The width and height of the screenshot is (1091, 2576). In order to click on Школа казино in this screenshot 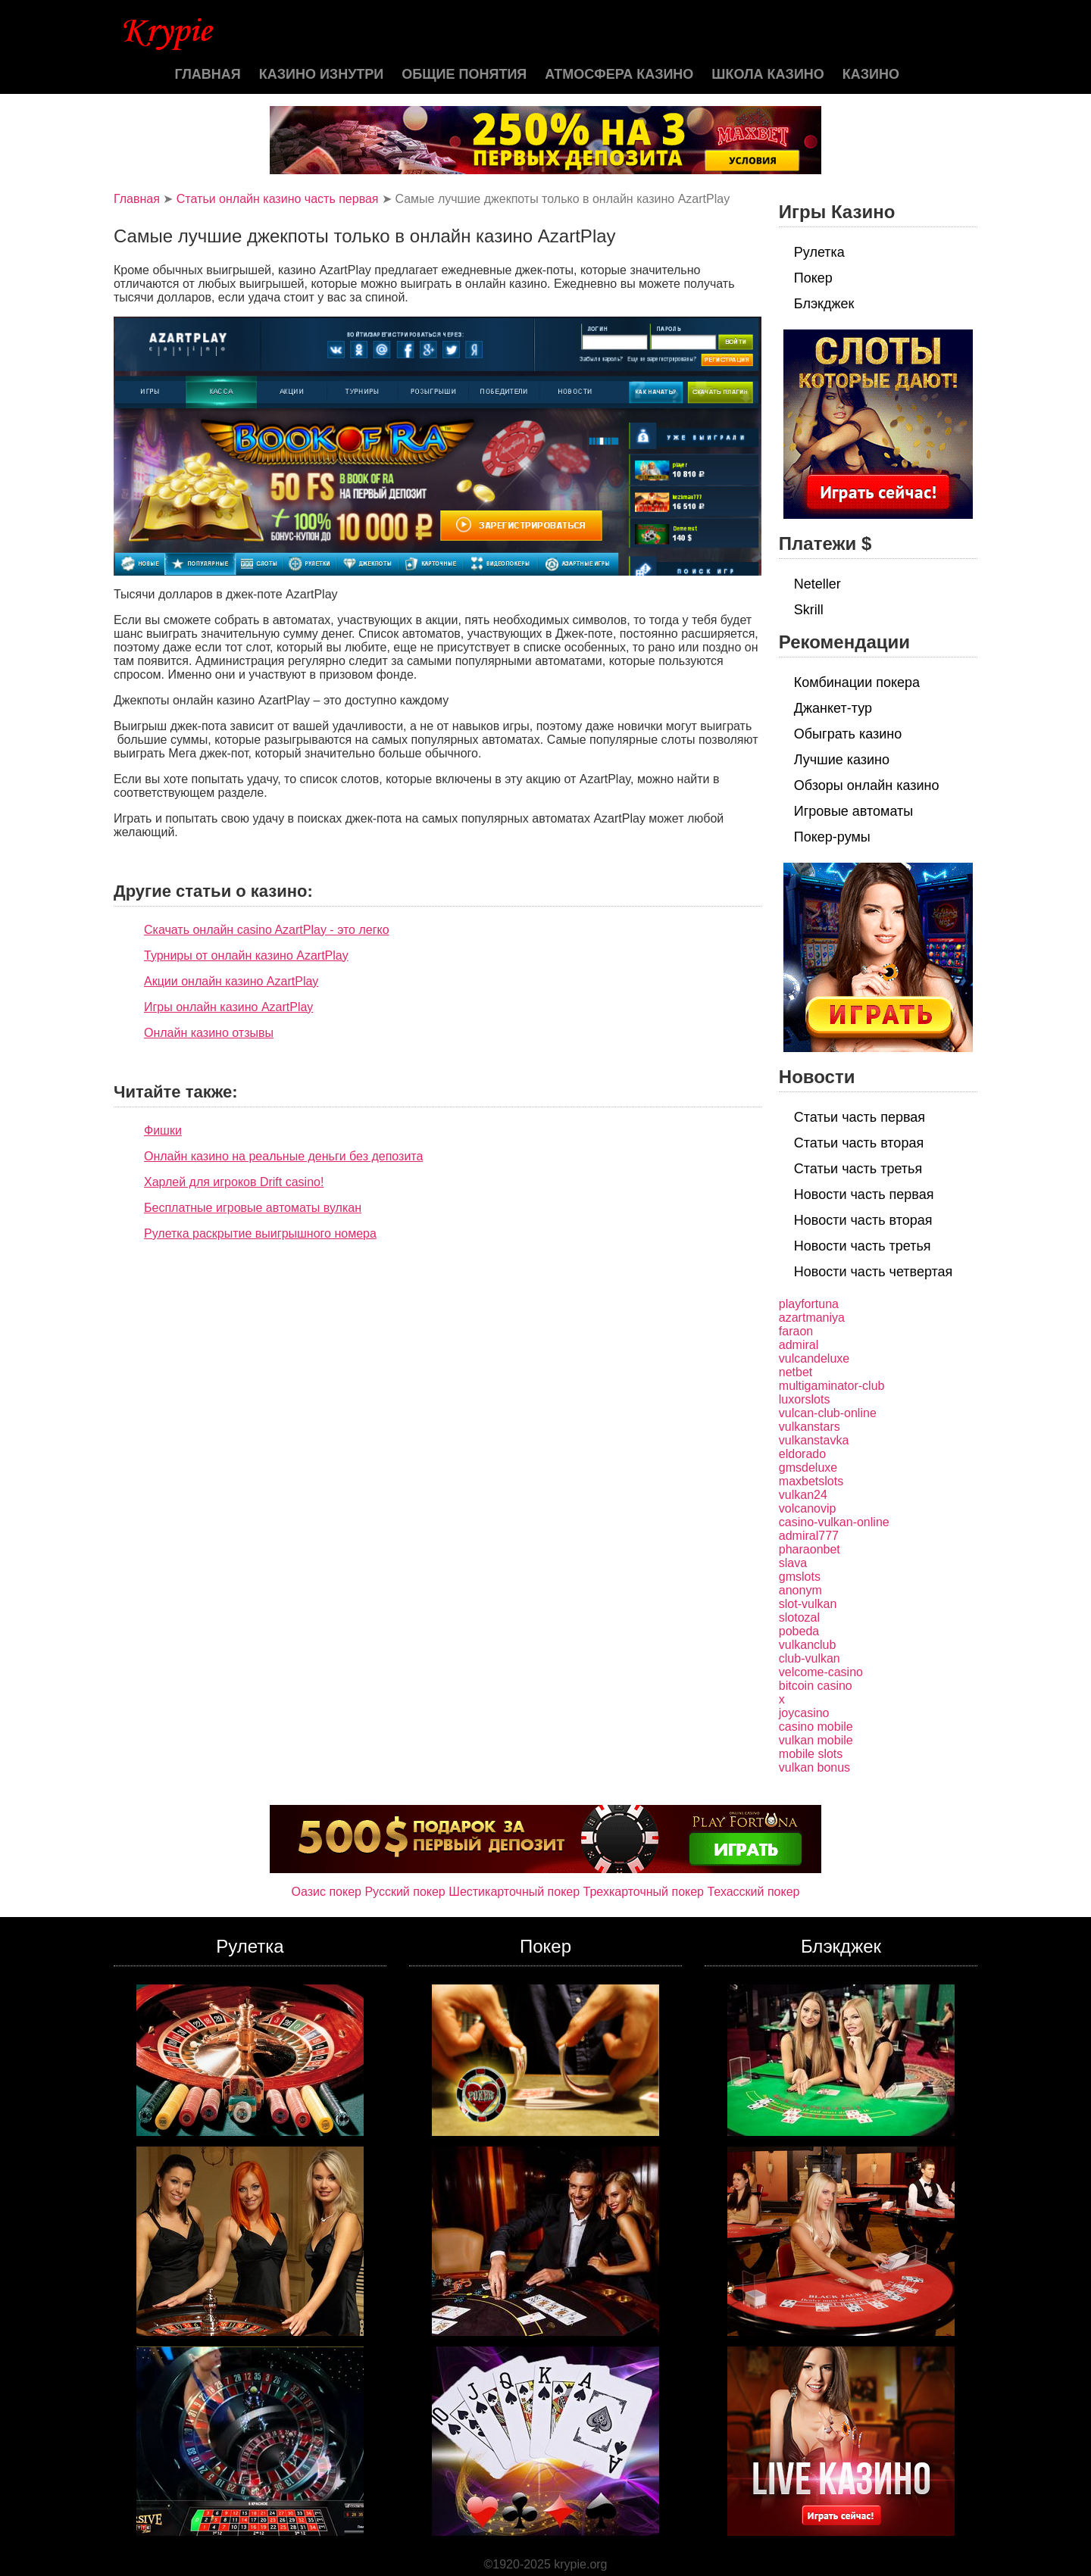, I will do `click(767, 74)`.